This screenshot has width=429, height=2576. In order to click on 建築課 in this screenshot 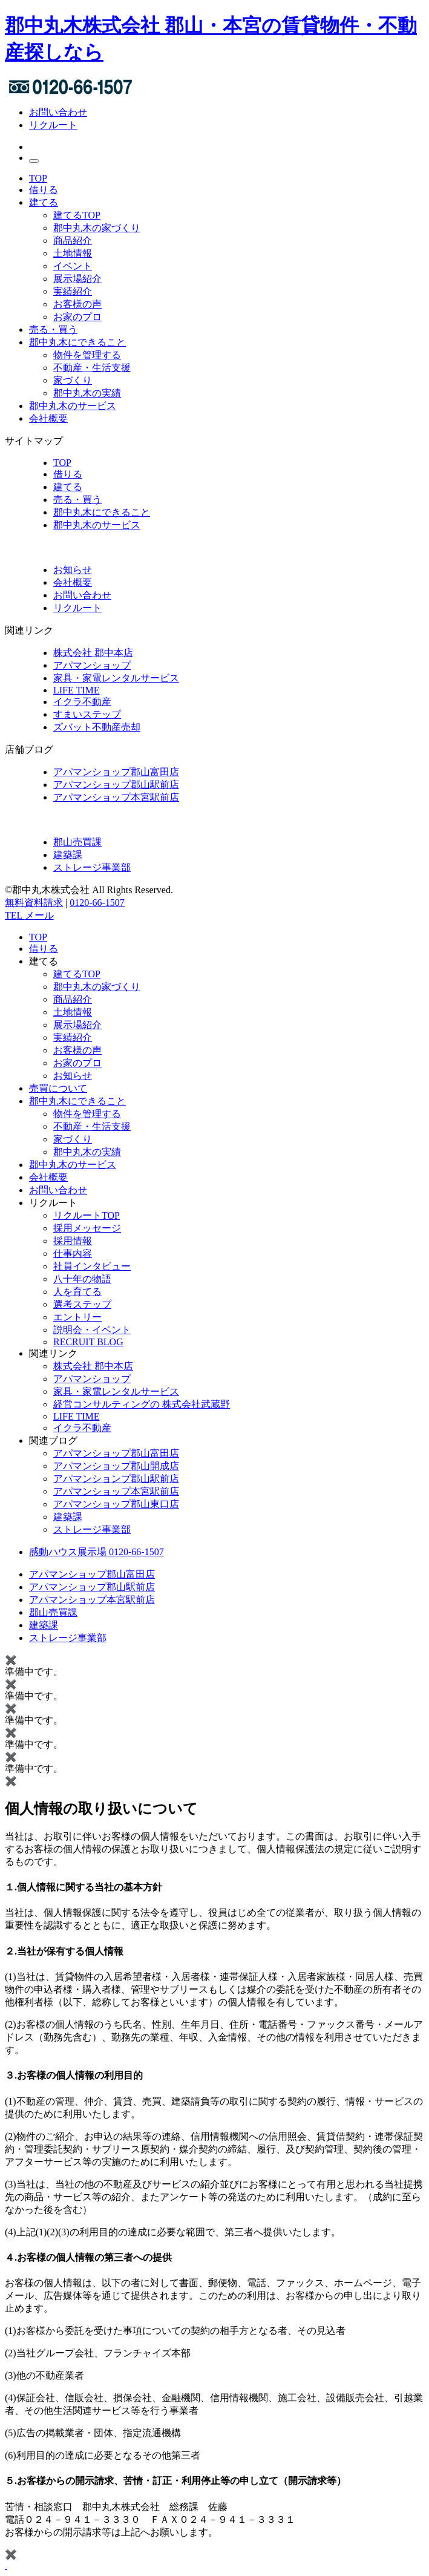, I will do `click(67, 855)`.